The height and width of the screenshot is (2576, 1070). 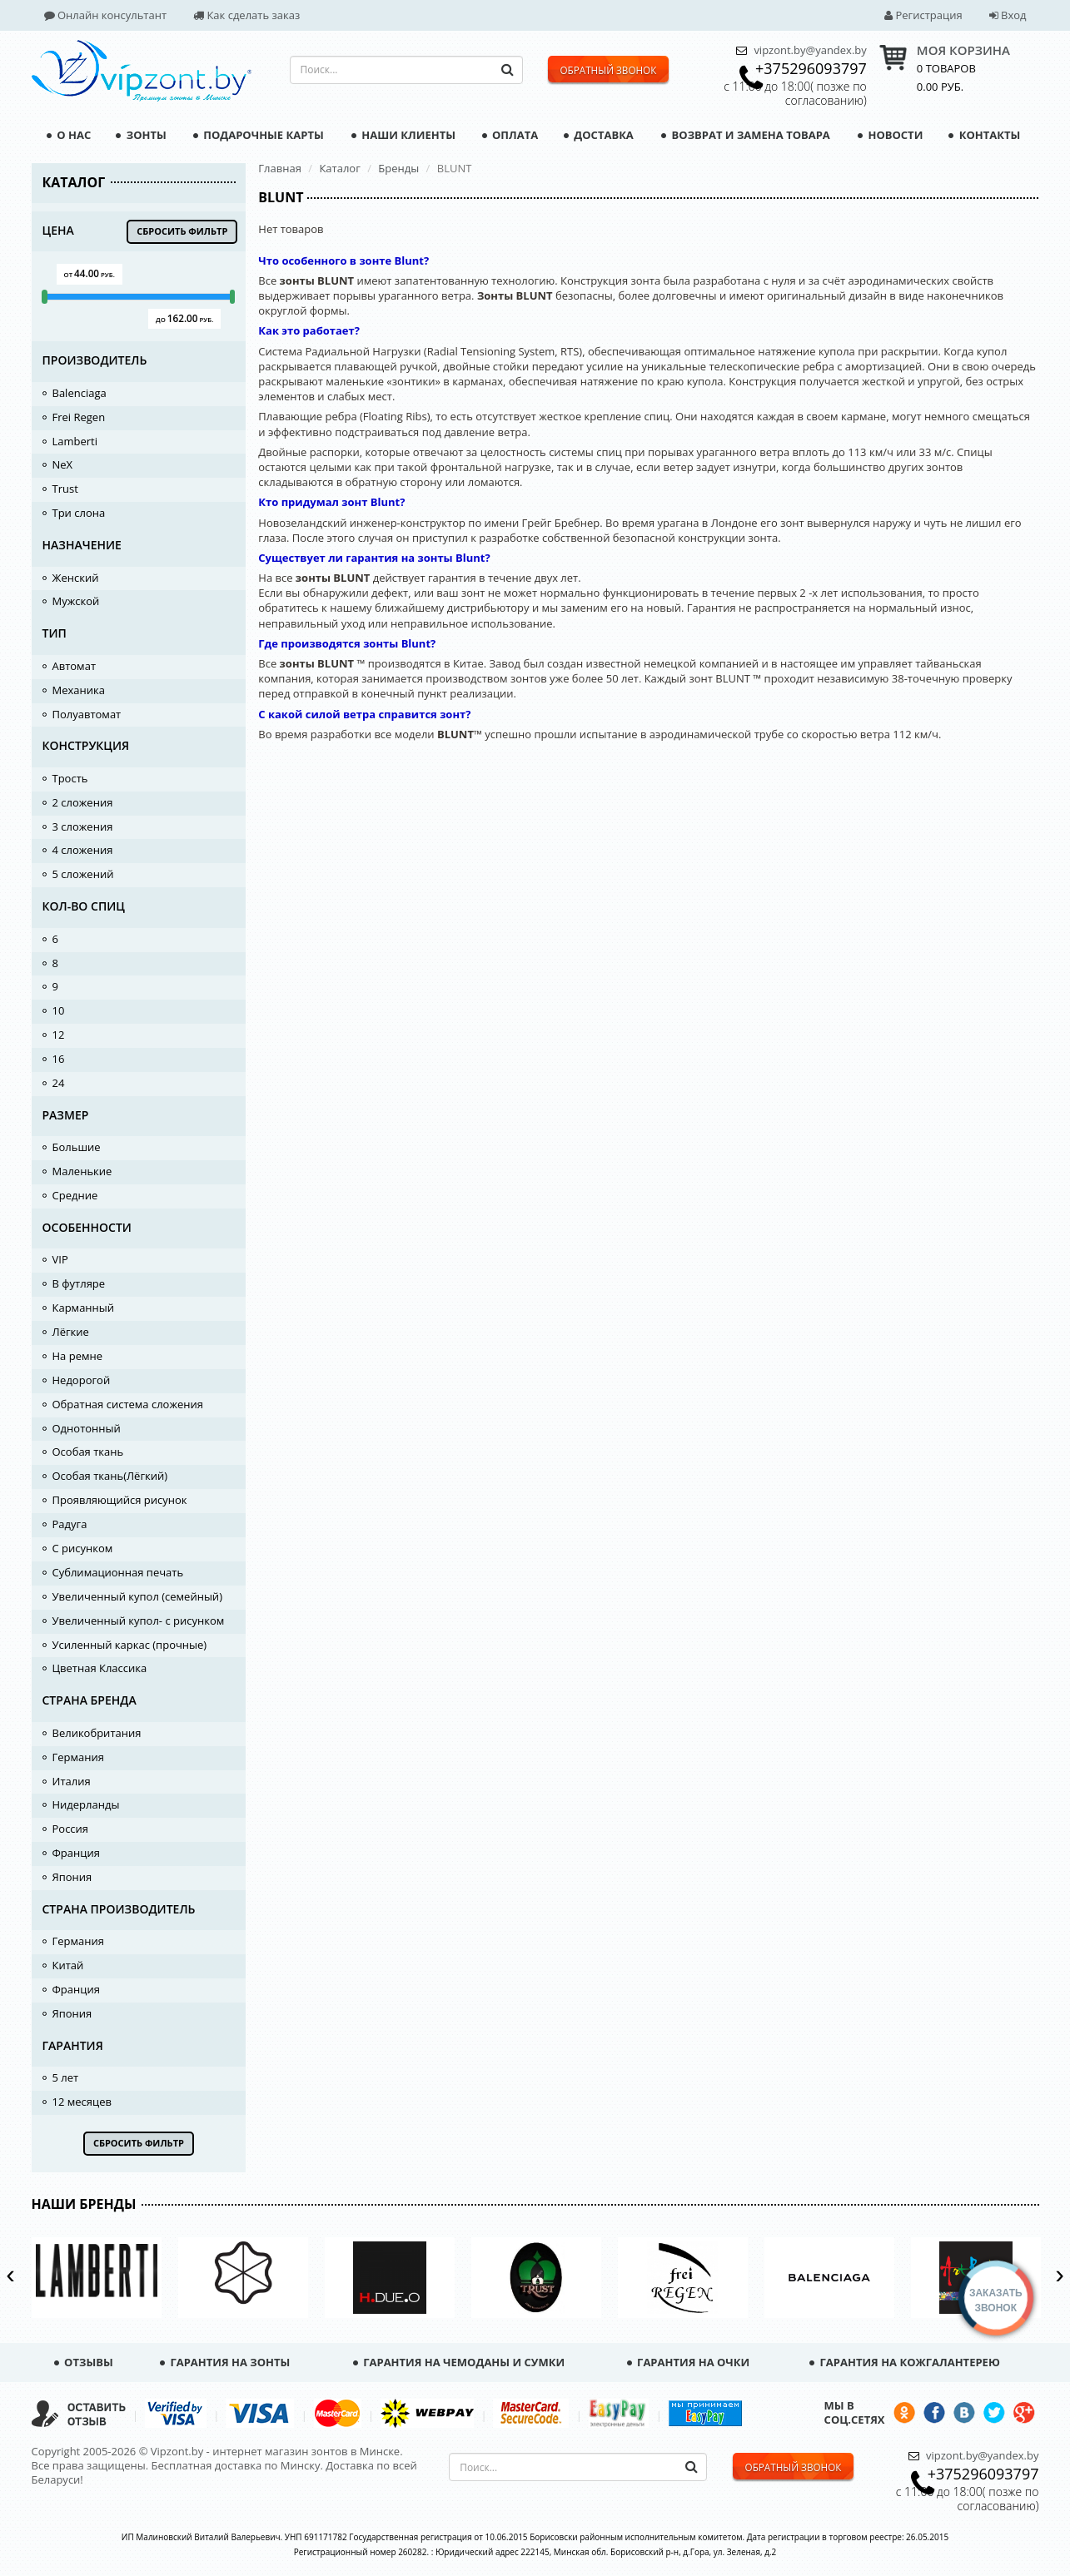 I want to click on Регистрация, so click(x=923, y=14).